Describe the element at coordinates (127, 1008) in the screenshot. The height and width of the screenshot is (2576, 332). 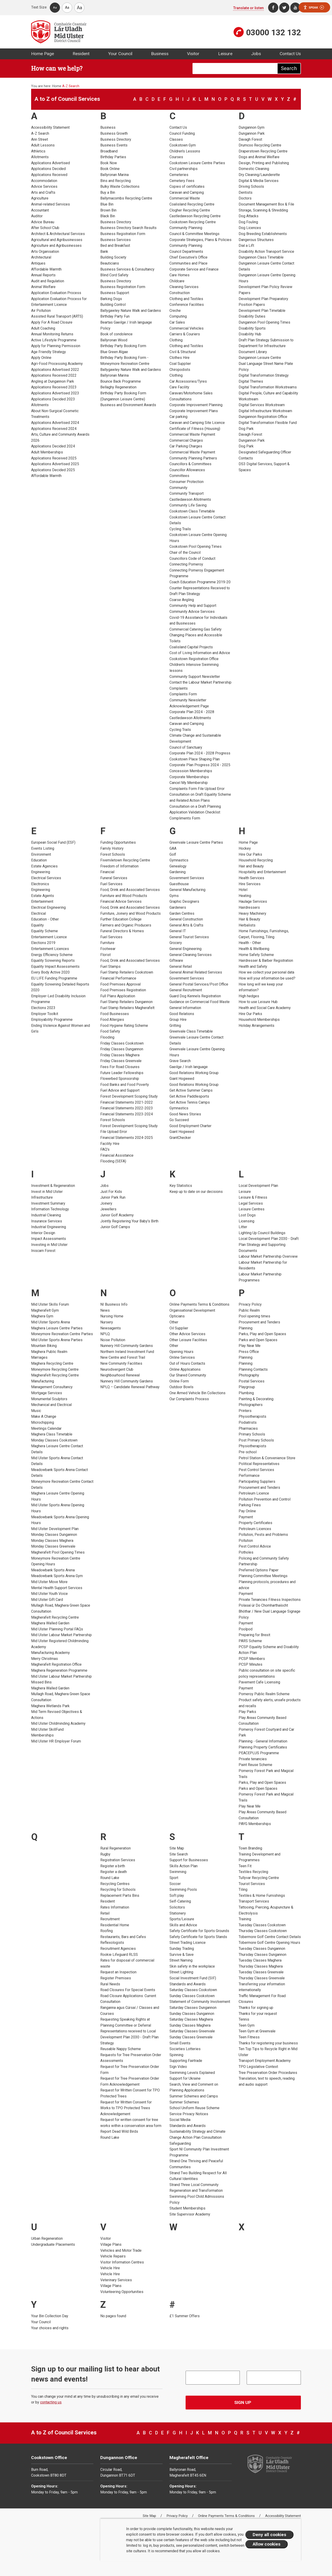
I see `Fuel Stamp Retailers Magherafelt` at that location.